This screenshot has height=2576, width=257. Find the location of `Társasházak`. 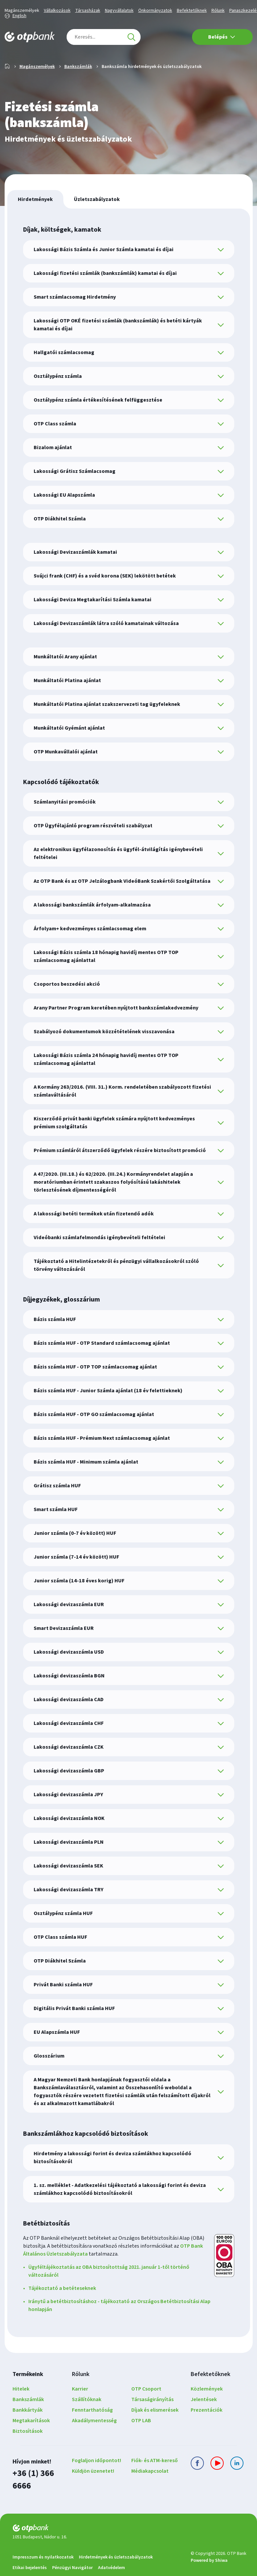

Társasházak is located at coordinates (87, 10).